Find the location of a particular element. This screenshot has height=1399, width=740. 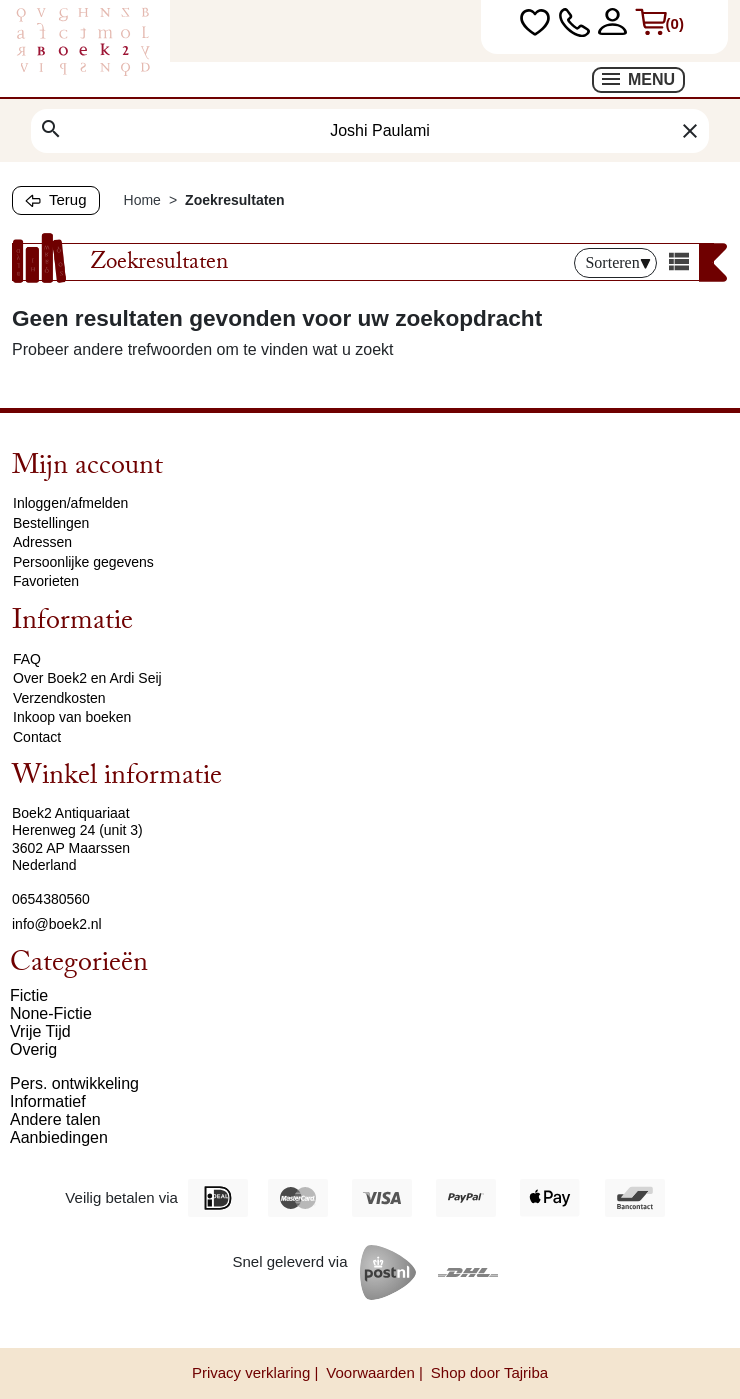

Favorieten is located at coordinates (46, 581).